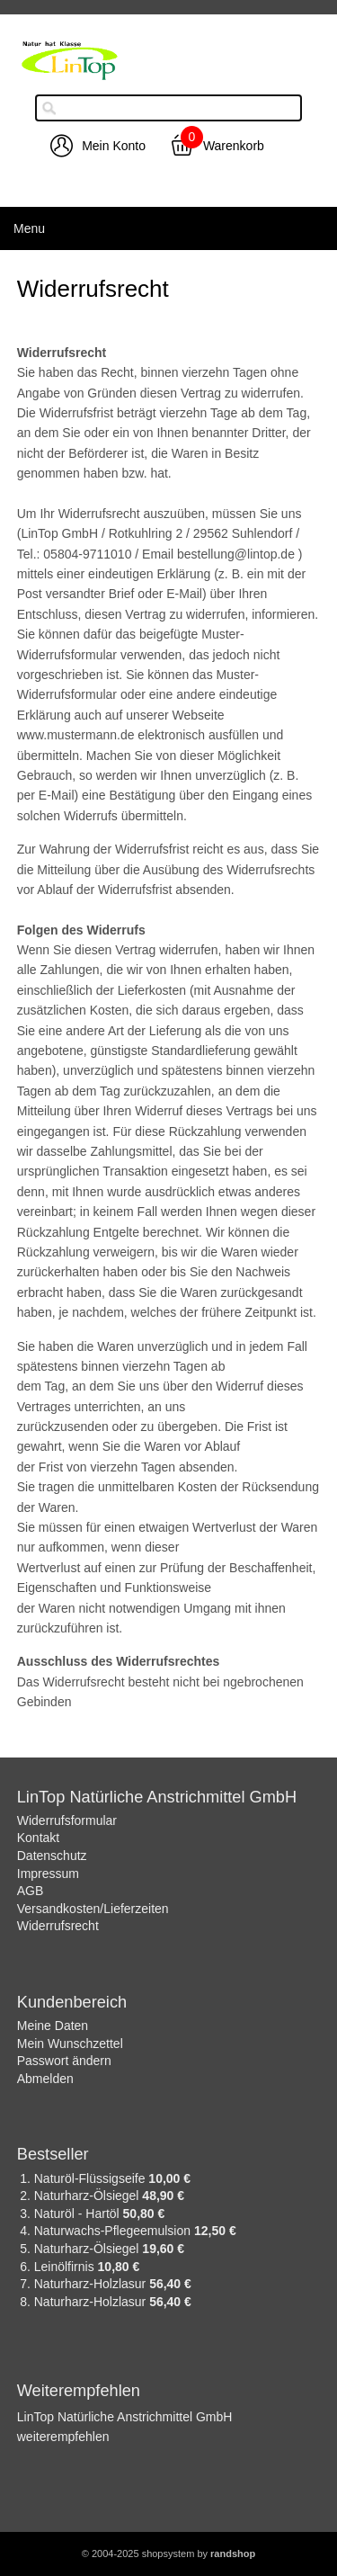 Image resolution: width=337 pixels, height=2576 pixels. I want to click on Passwort ändern, so click(64, 2060).